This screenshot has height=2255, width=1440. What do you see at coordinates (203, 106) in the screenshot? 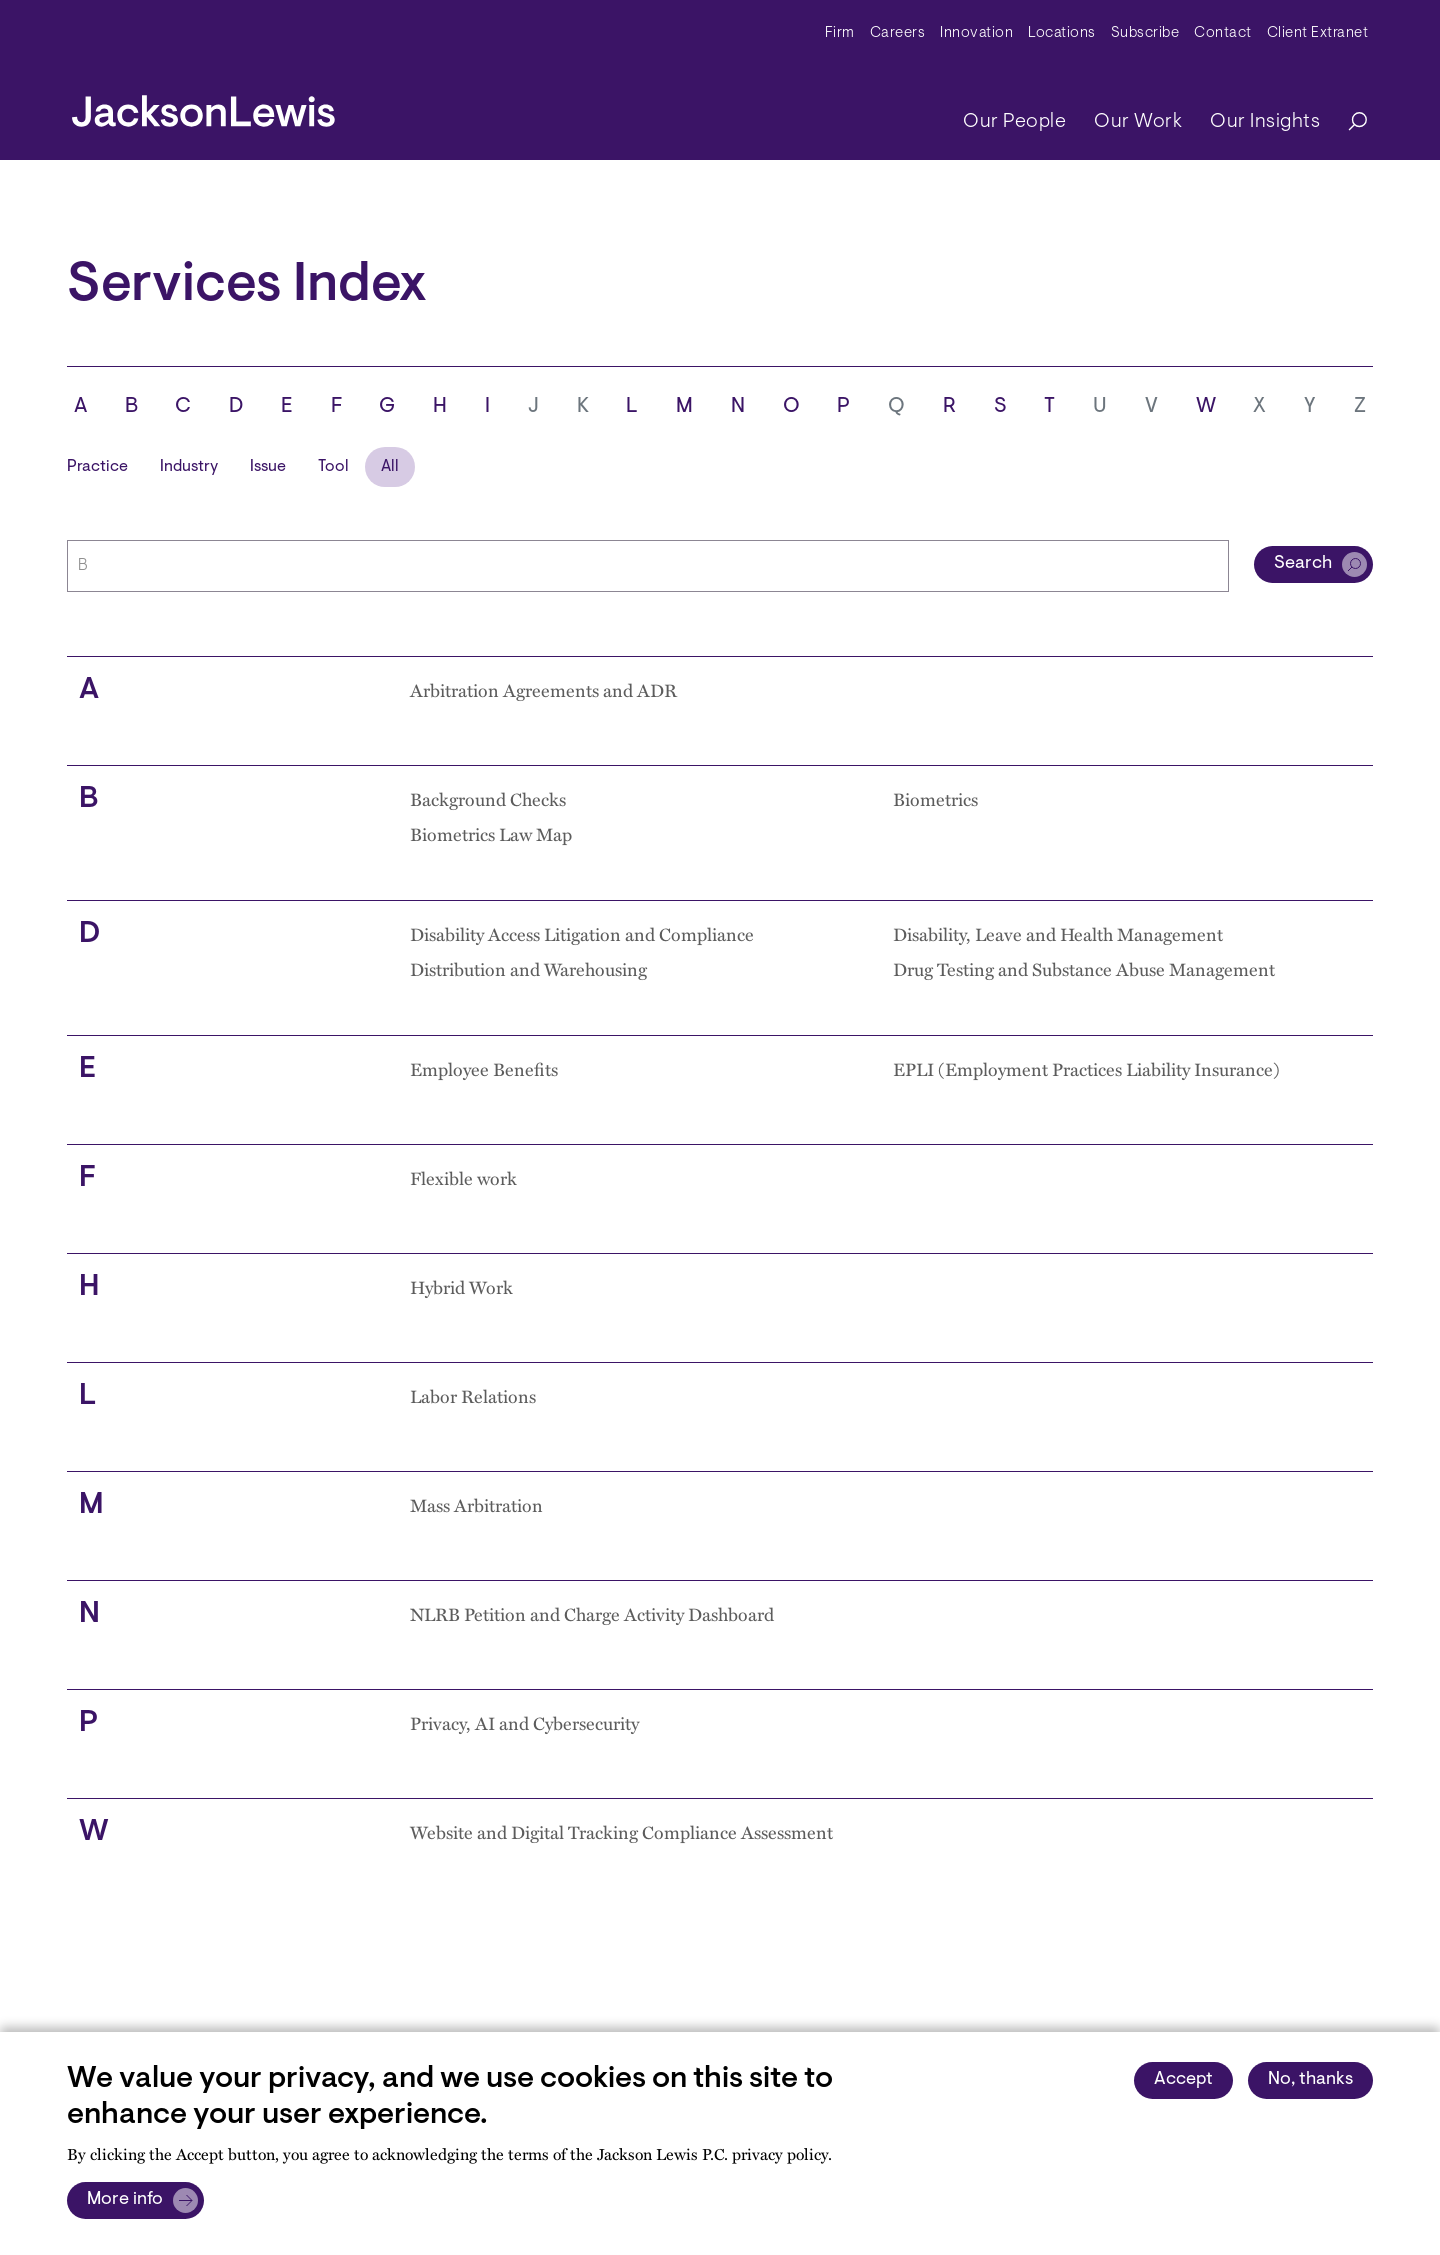
I see `[jacksonlewis home]` at bounding box center [203, 106].